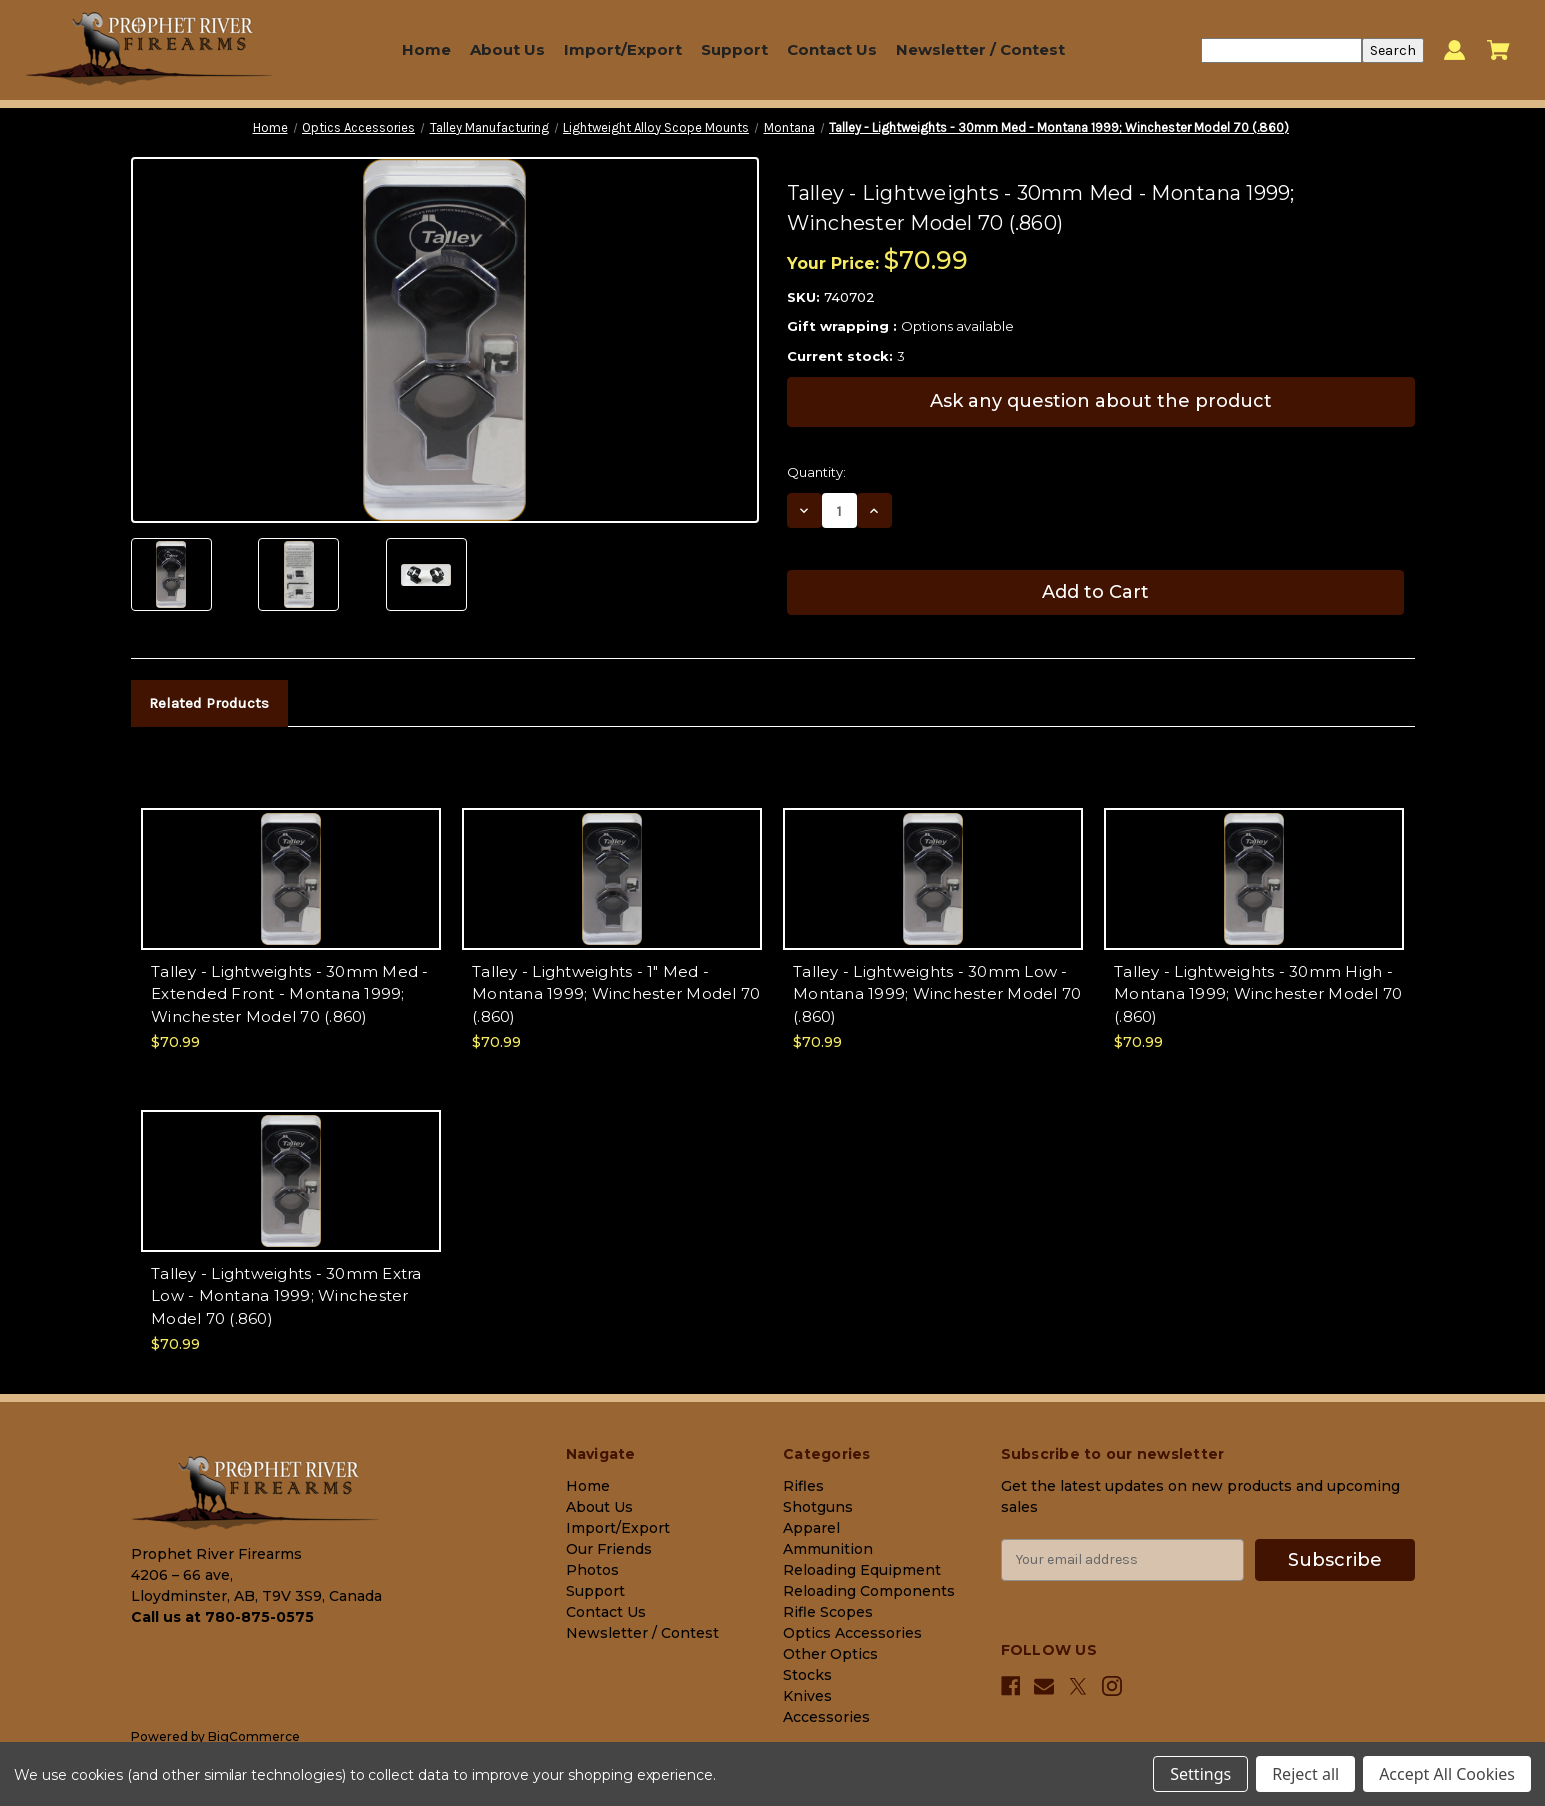  Describe the element at coordinates (980, 49) in the screenshot. I see `Newsletter / Contest` at that location.